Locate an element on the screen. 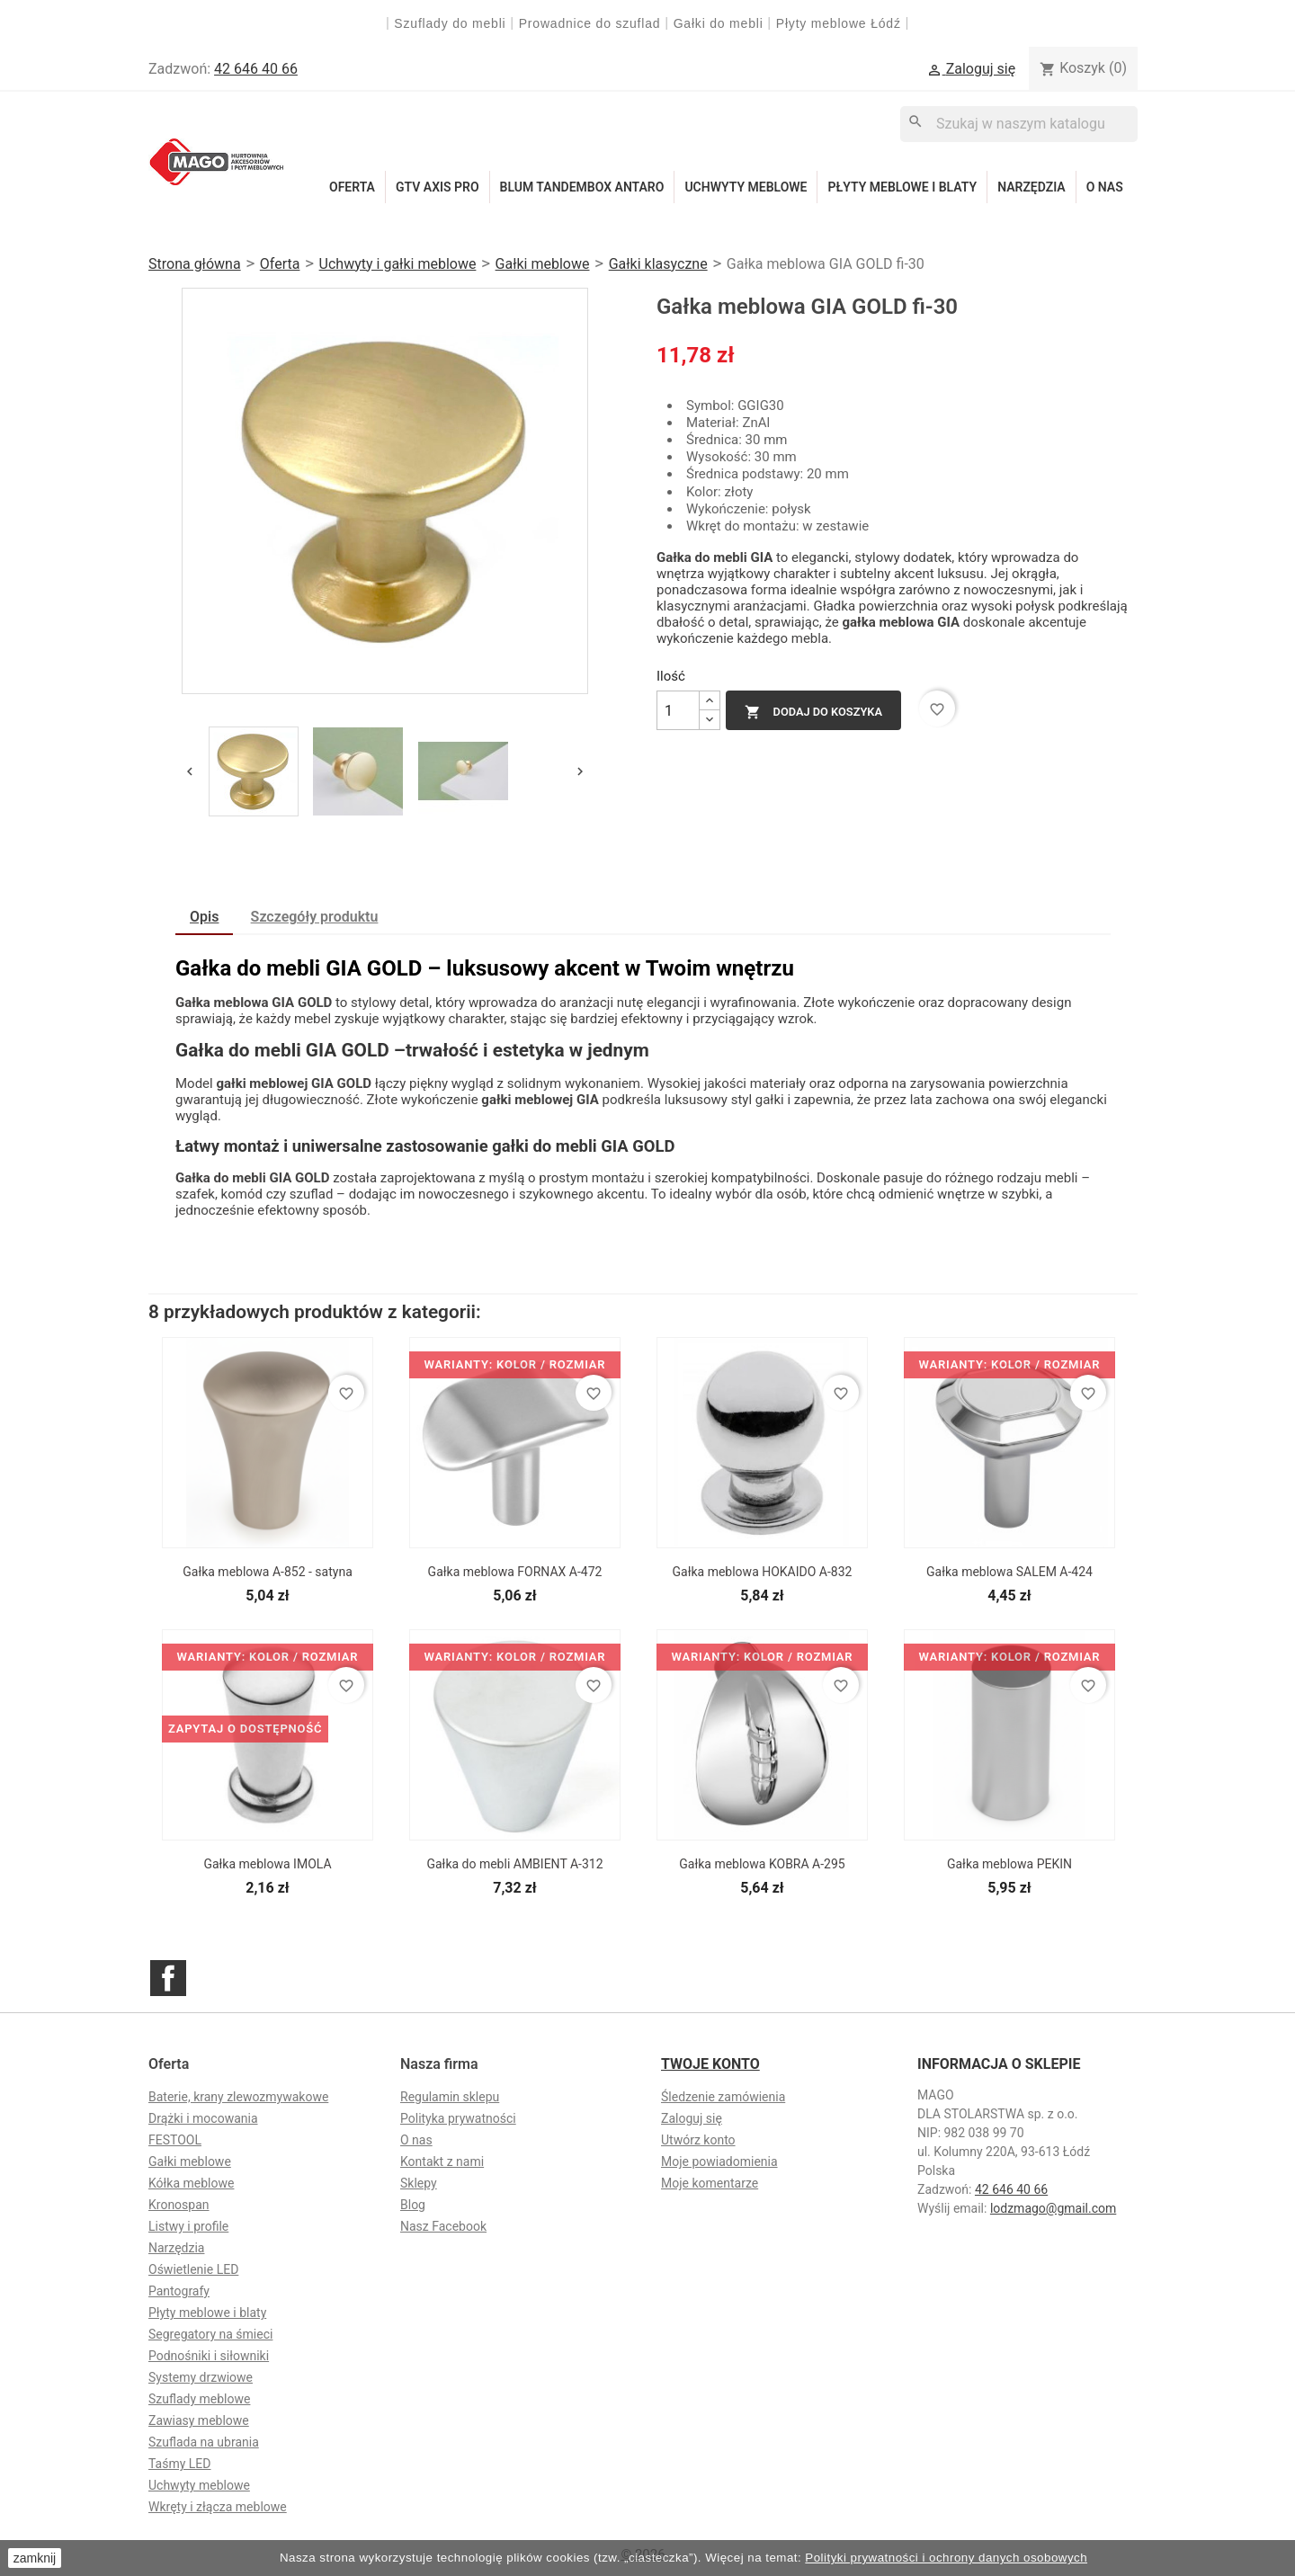 This screenshot has height=2576, width=1295. [Szukaj] is located at coordinates (1019, 123).